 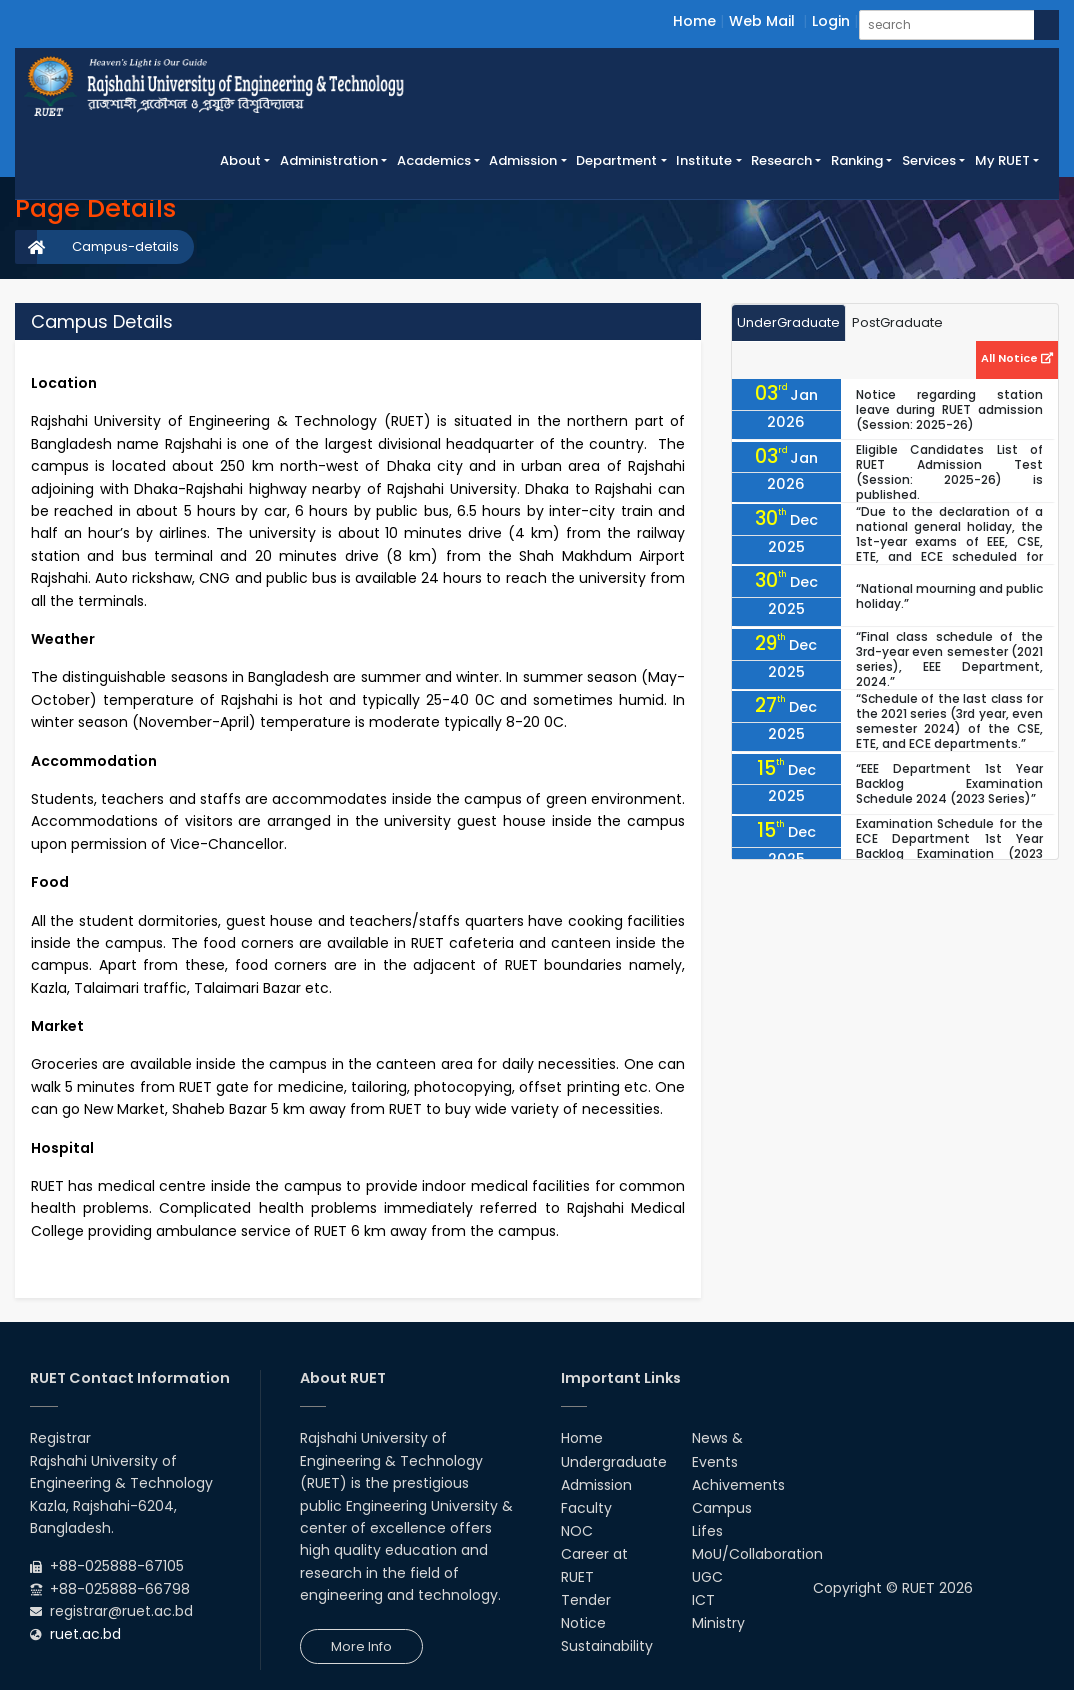 I want to click on Department [button], so click(x=616, y=160).